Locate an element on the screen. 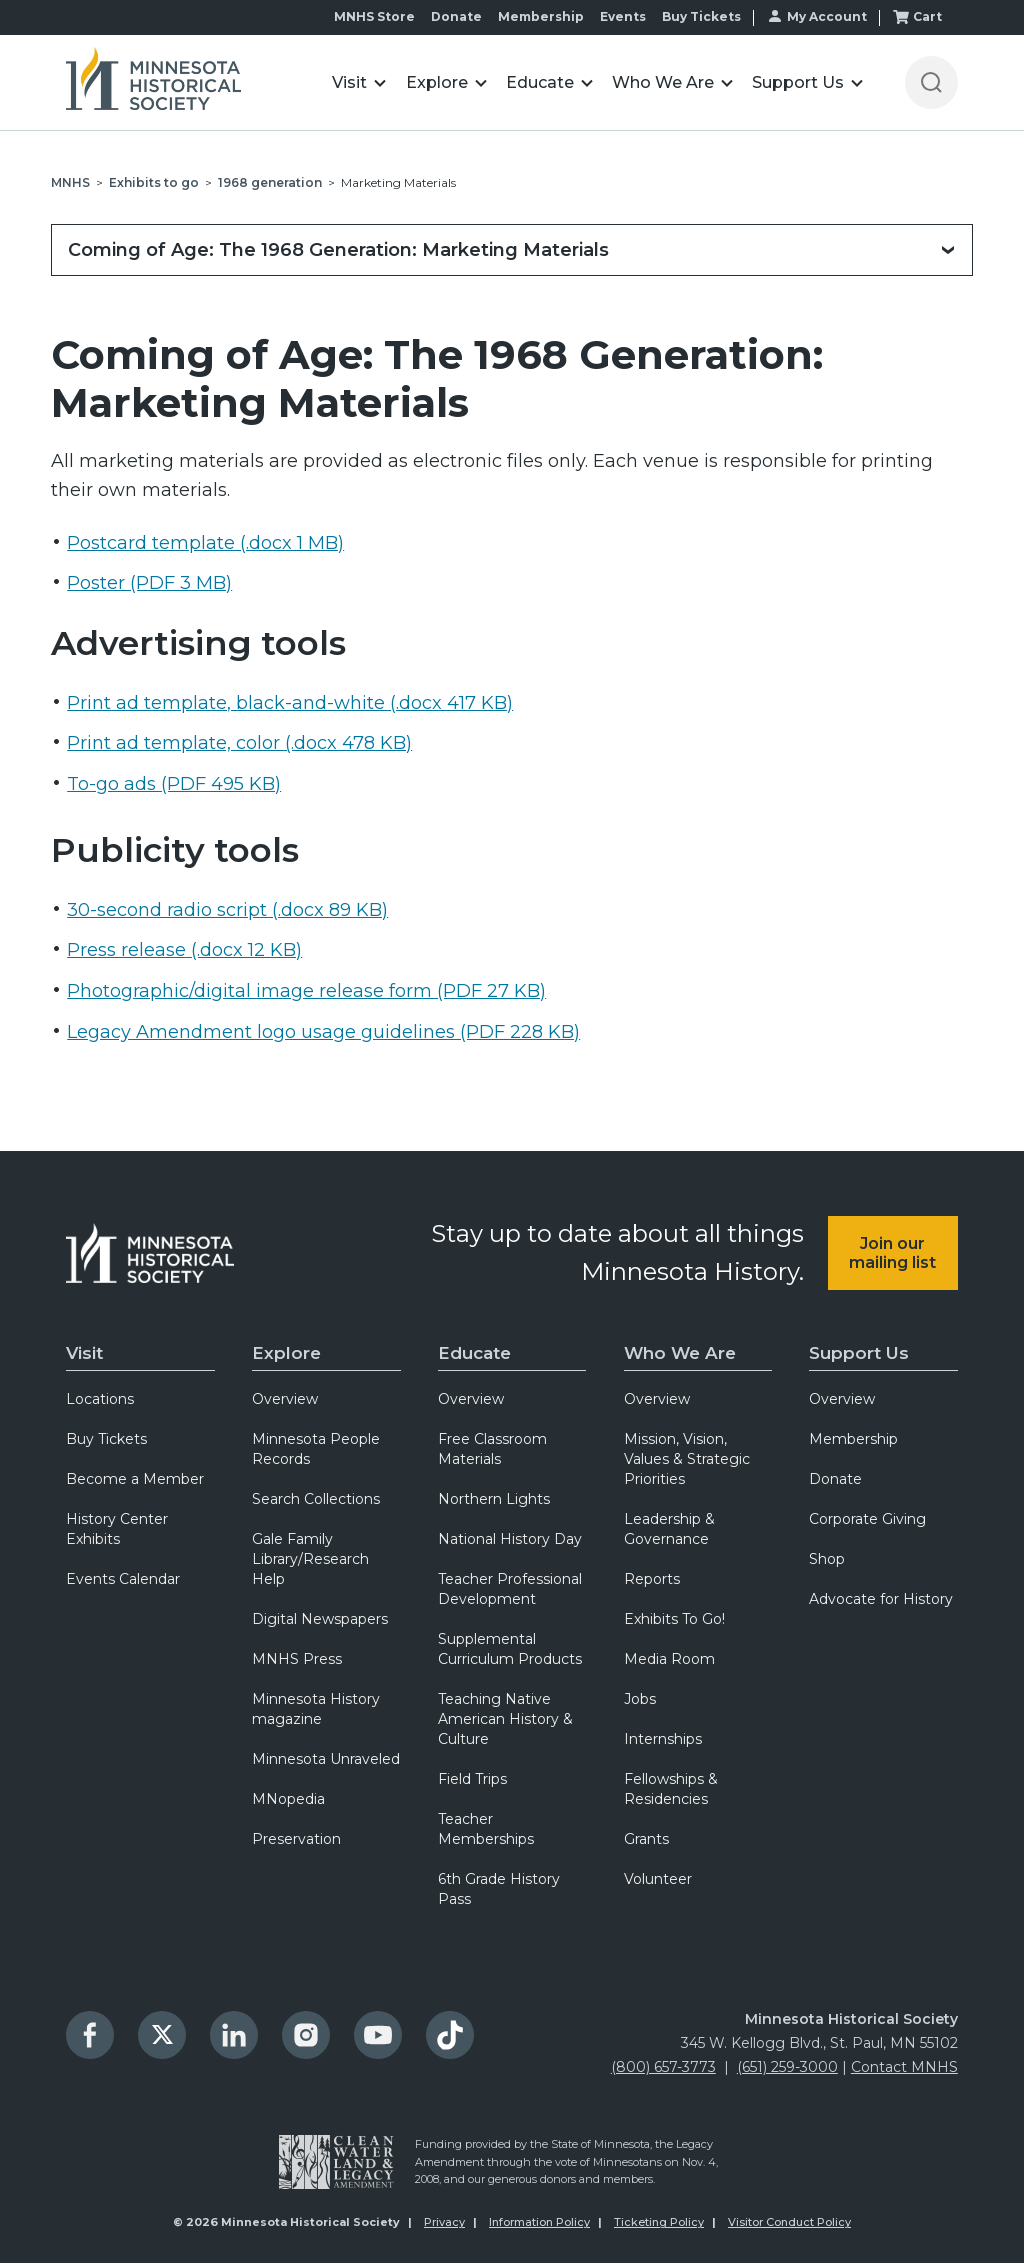 Image resolution: width=1024 pixels, height=2263 pixels. Poster (PDF 3 MB) is located at coordinates (149, 583).